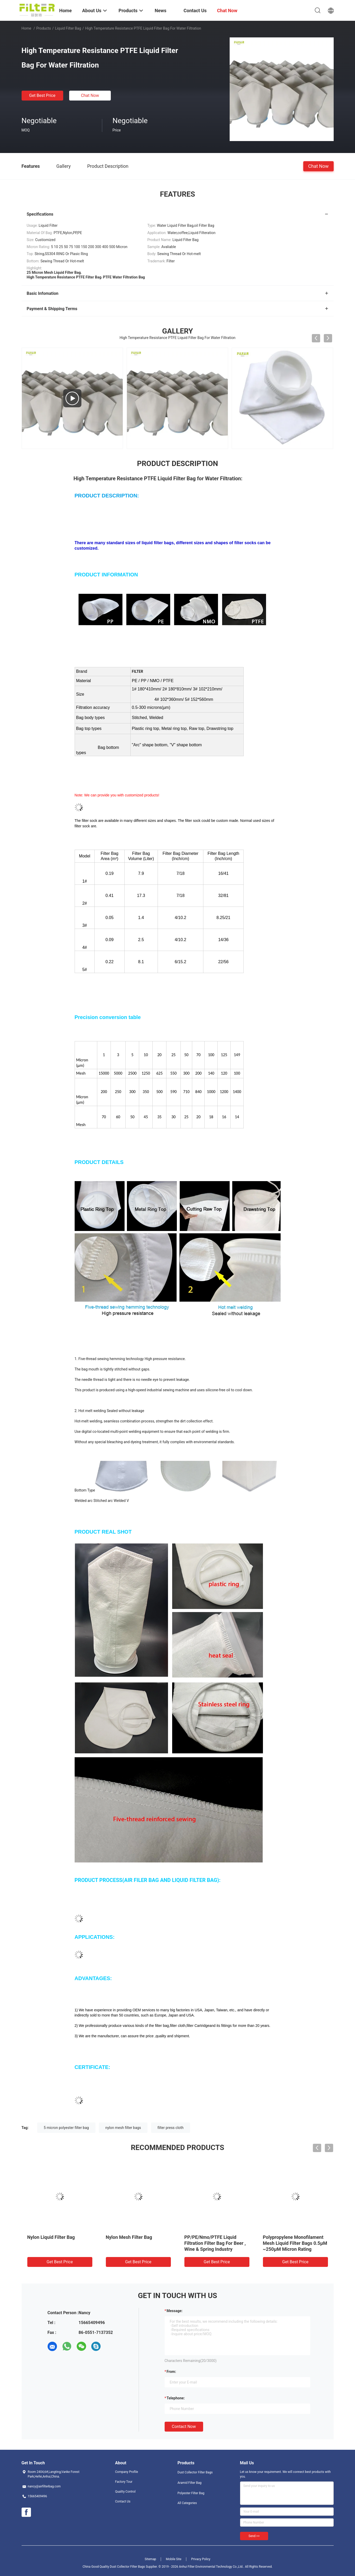 The image size is (355, 2576). What do you see at coordinates (171, 2128) in the screenshot?
I see `filter press cloth` at bounding box center [171, 2128].